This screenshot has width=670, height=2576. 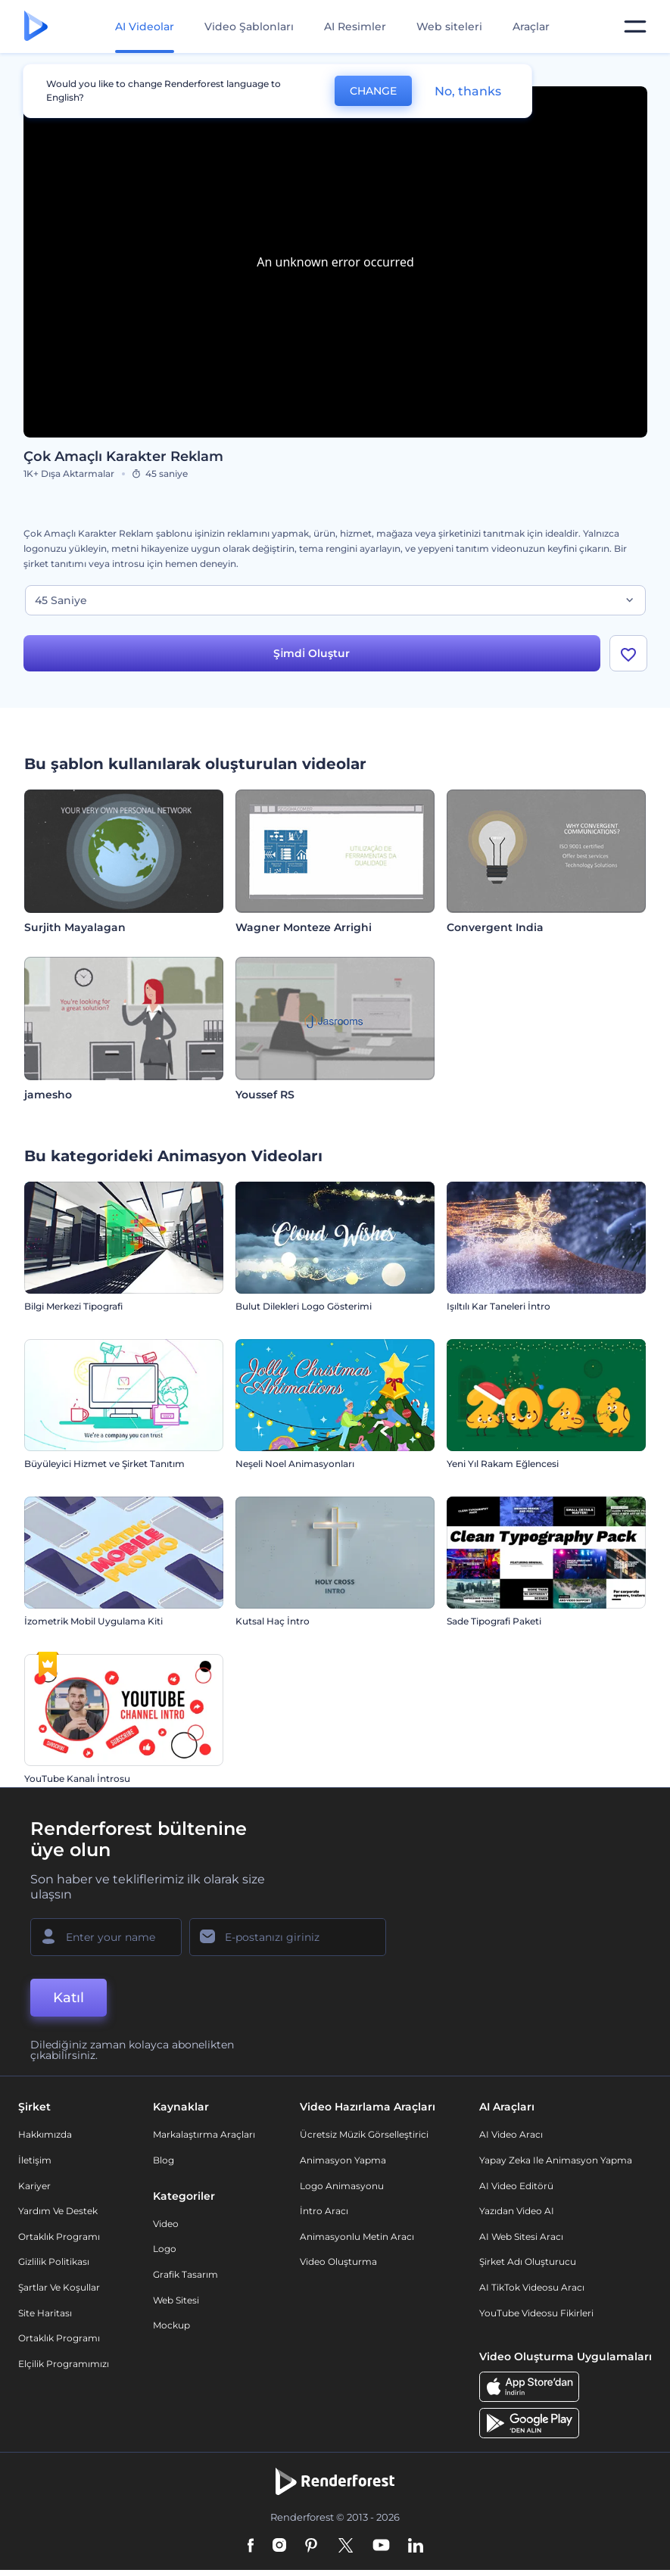 What do you see at coordinates (355, 26) in the screenshot?
I see `AI Resimler` at bounding box center [355, 26].